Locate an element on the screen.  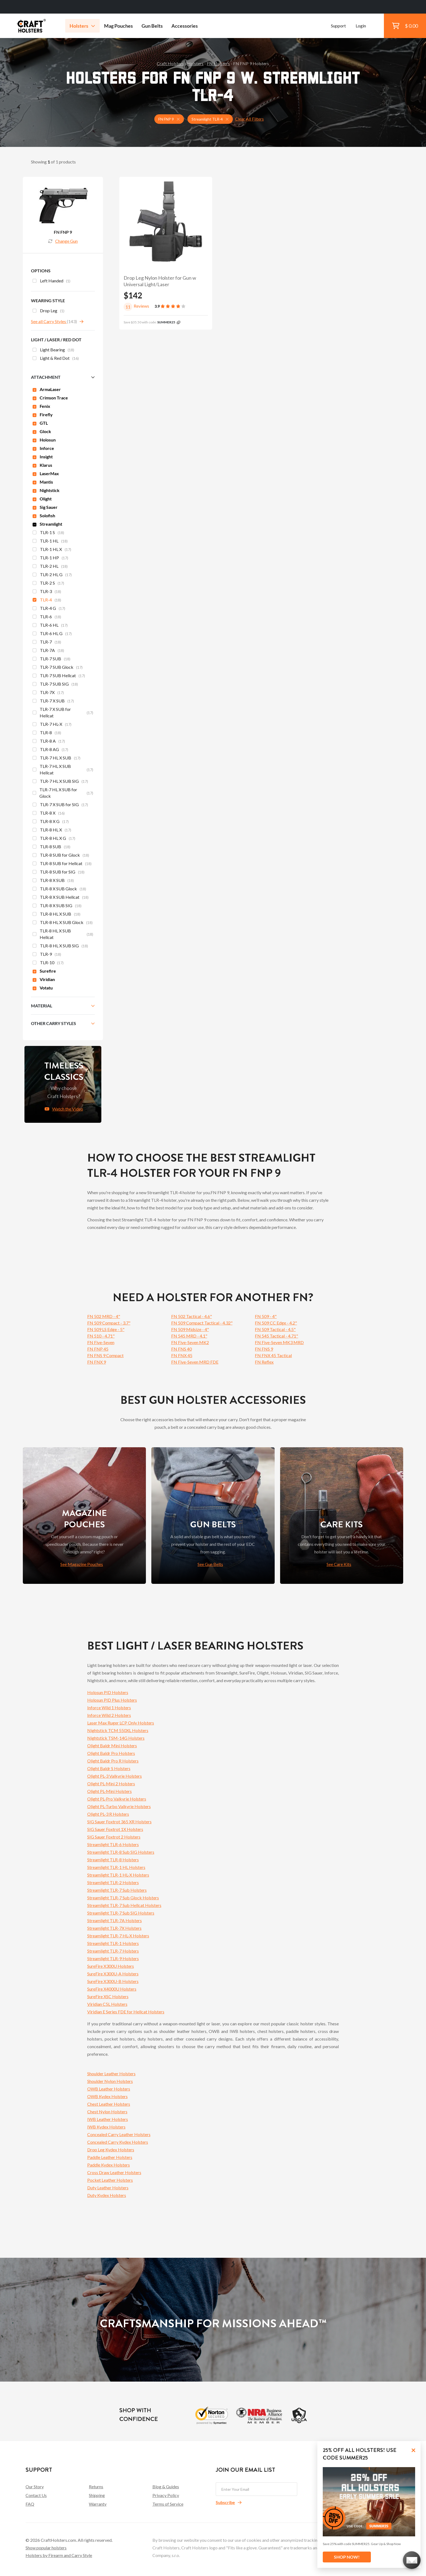
Show popular holsters is located at coordinates (46, 2547).